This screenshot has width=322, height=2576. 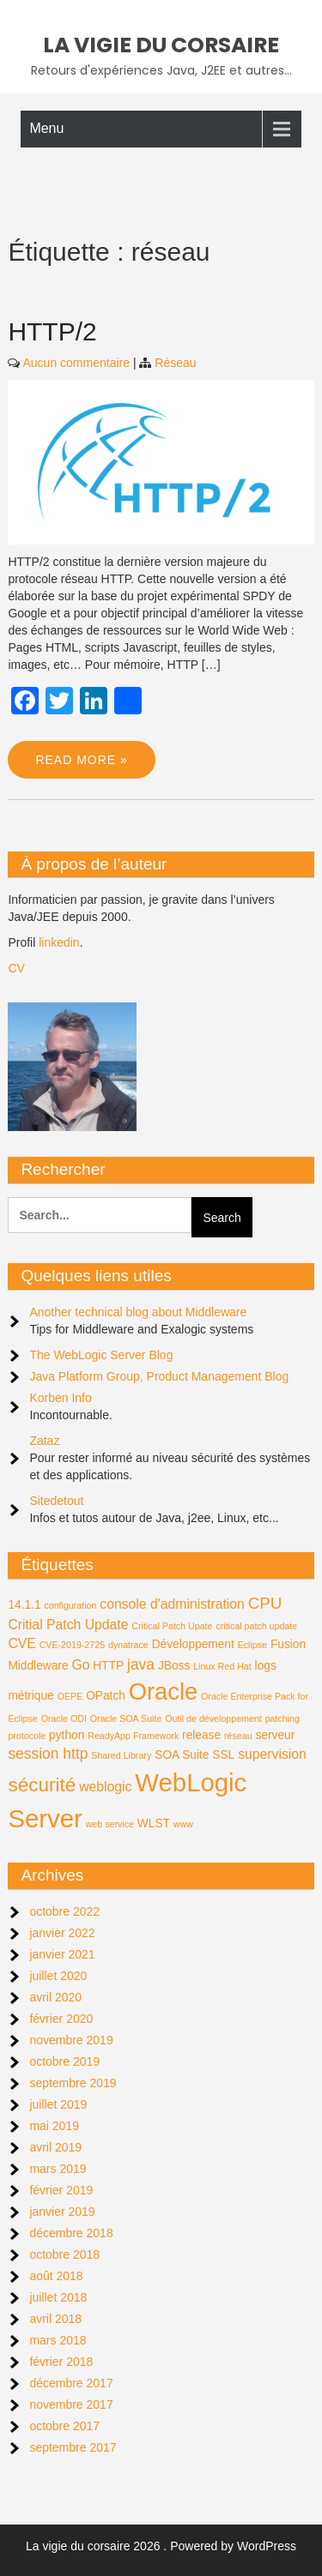 I want to click on web service [web service (1 élément)], so click(x=110, y=1824).